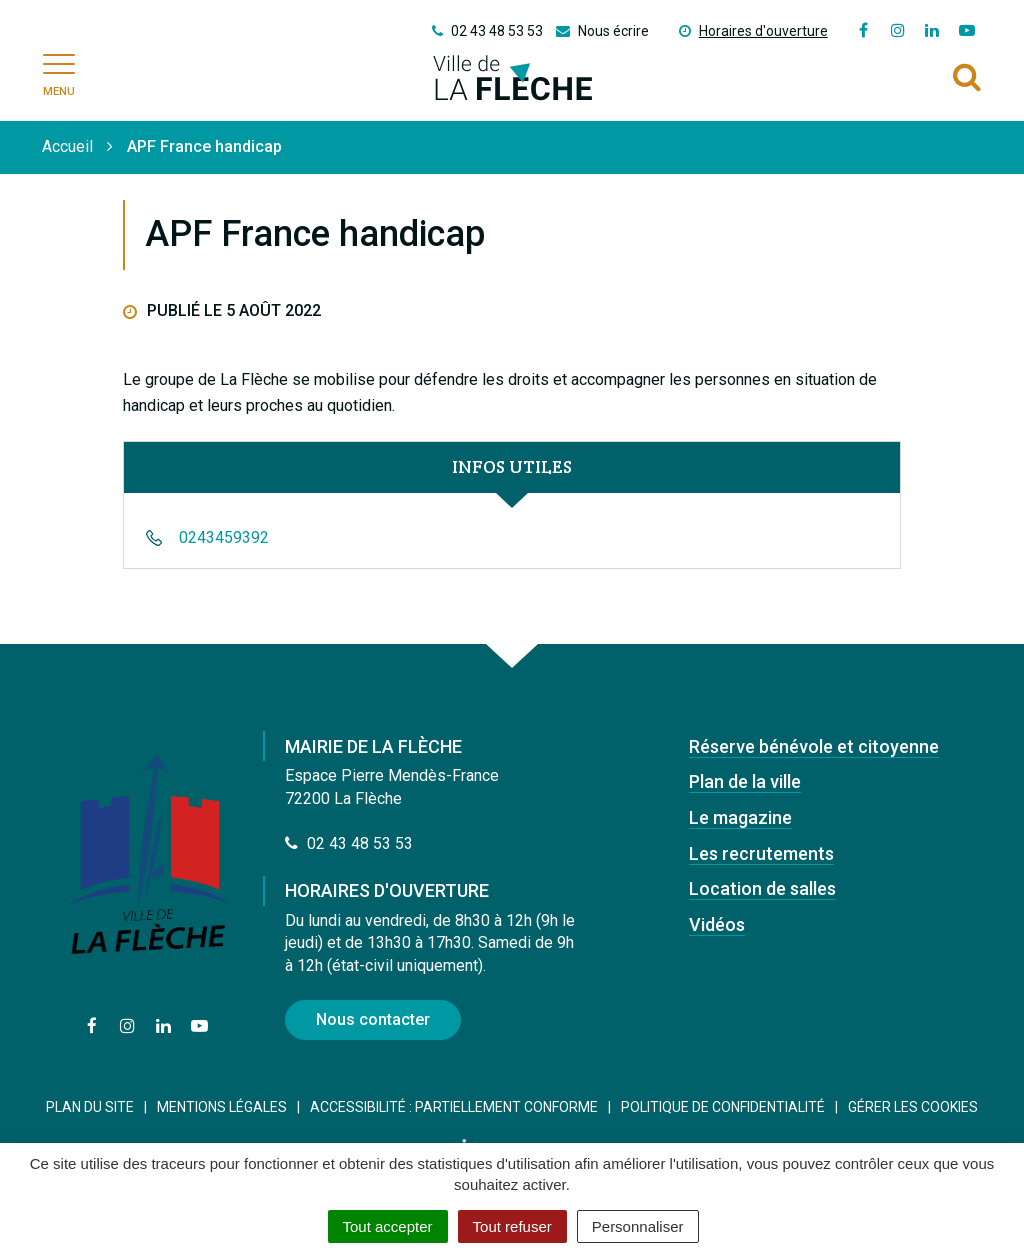  What do you see at coordinates (762, 888) in the screenshot?
I see `Location de salles` at bounding box center [762, 888].